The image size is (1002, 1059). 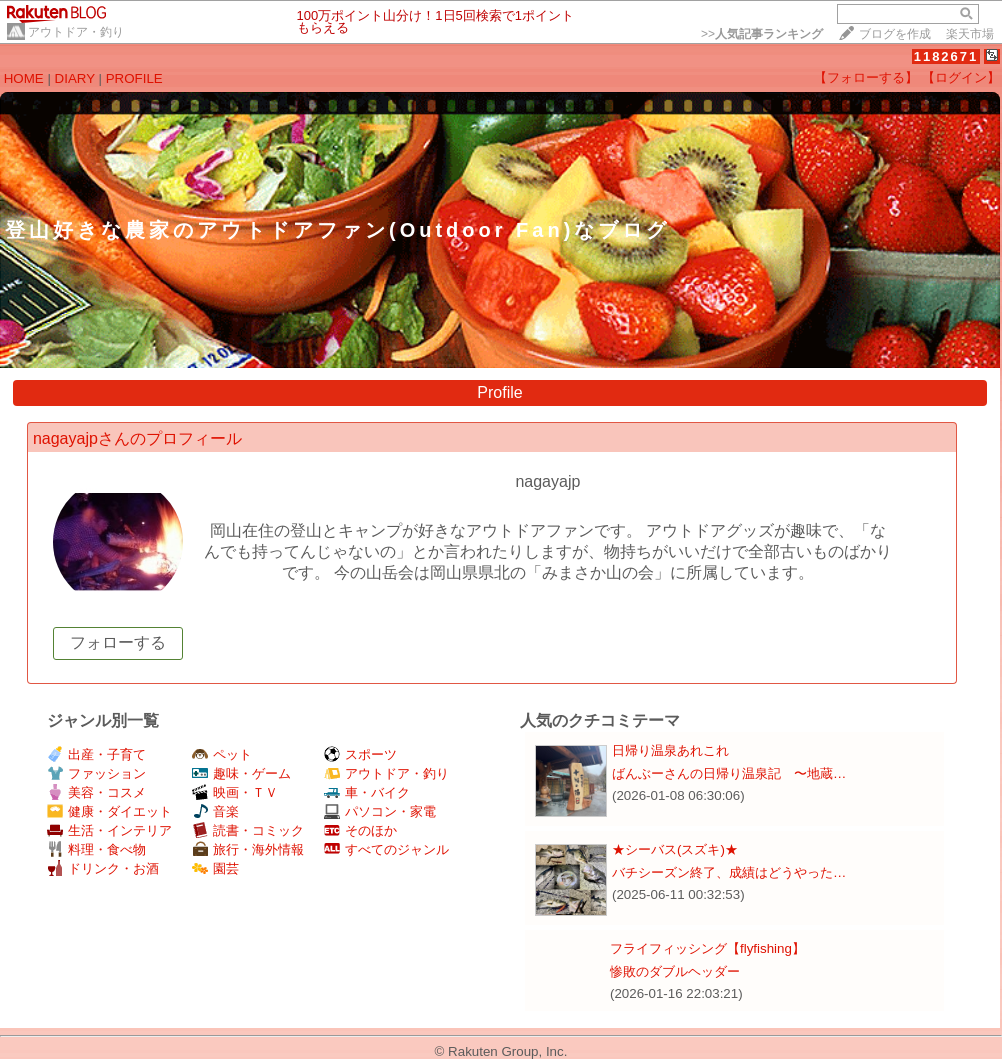 What do you see at coordinates (380, 811) in the screenshot?
I see `パソコン・家電` at bounding box center [380, 811].